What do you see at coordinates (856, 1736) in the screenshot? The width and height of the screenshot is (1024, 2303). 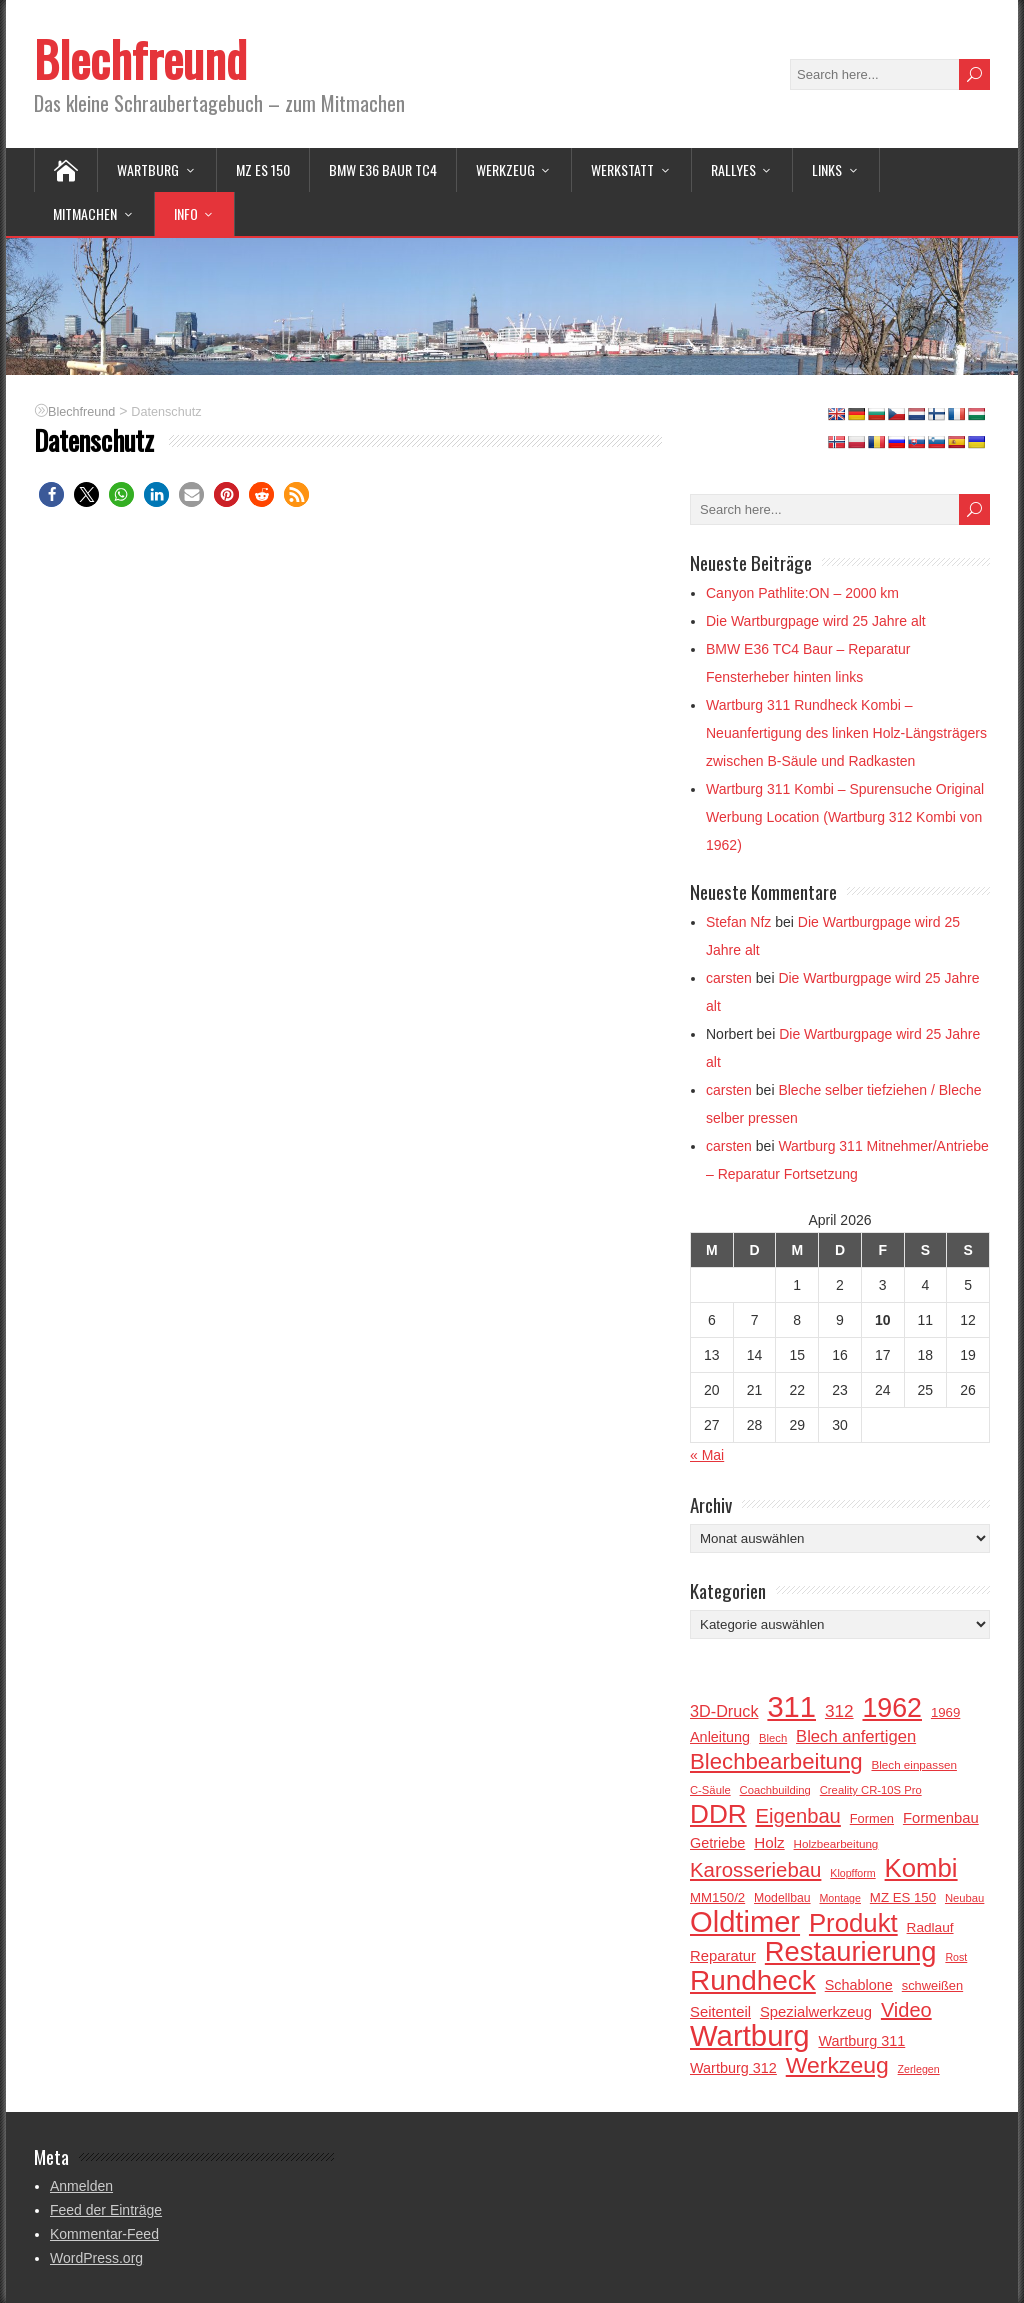 I see `Blech anfertigen [Blech anfertigen (27 Einträge)]` at bounding box center [856, 1736].